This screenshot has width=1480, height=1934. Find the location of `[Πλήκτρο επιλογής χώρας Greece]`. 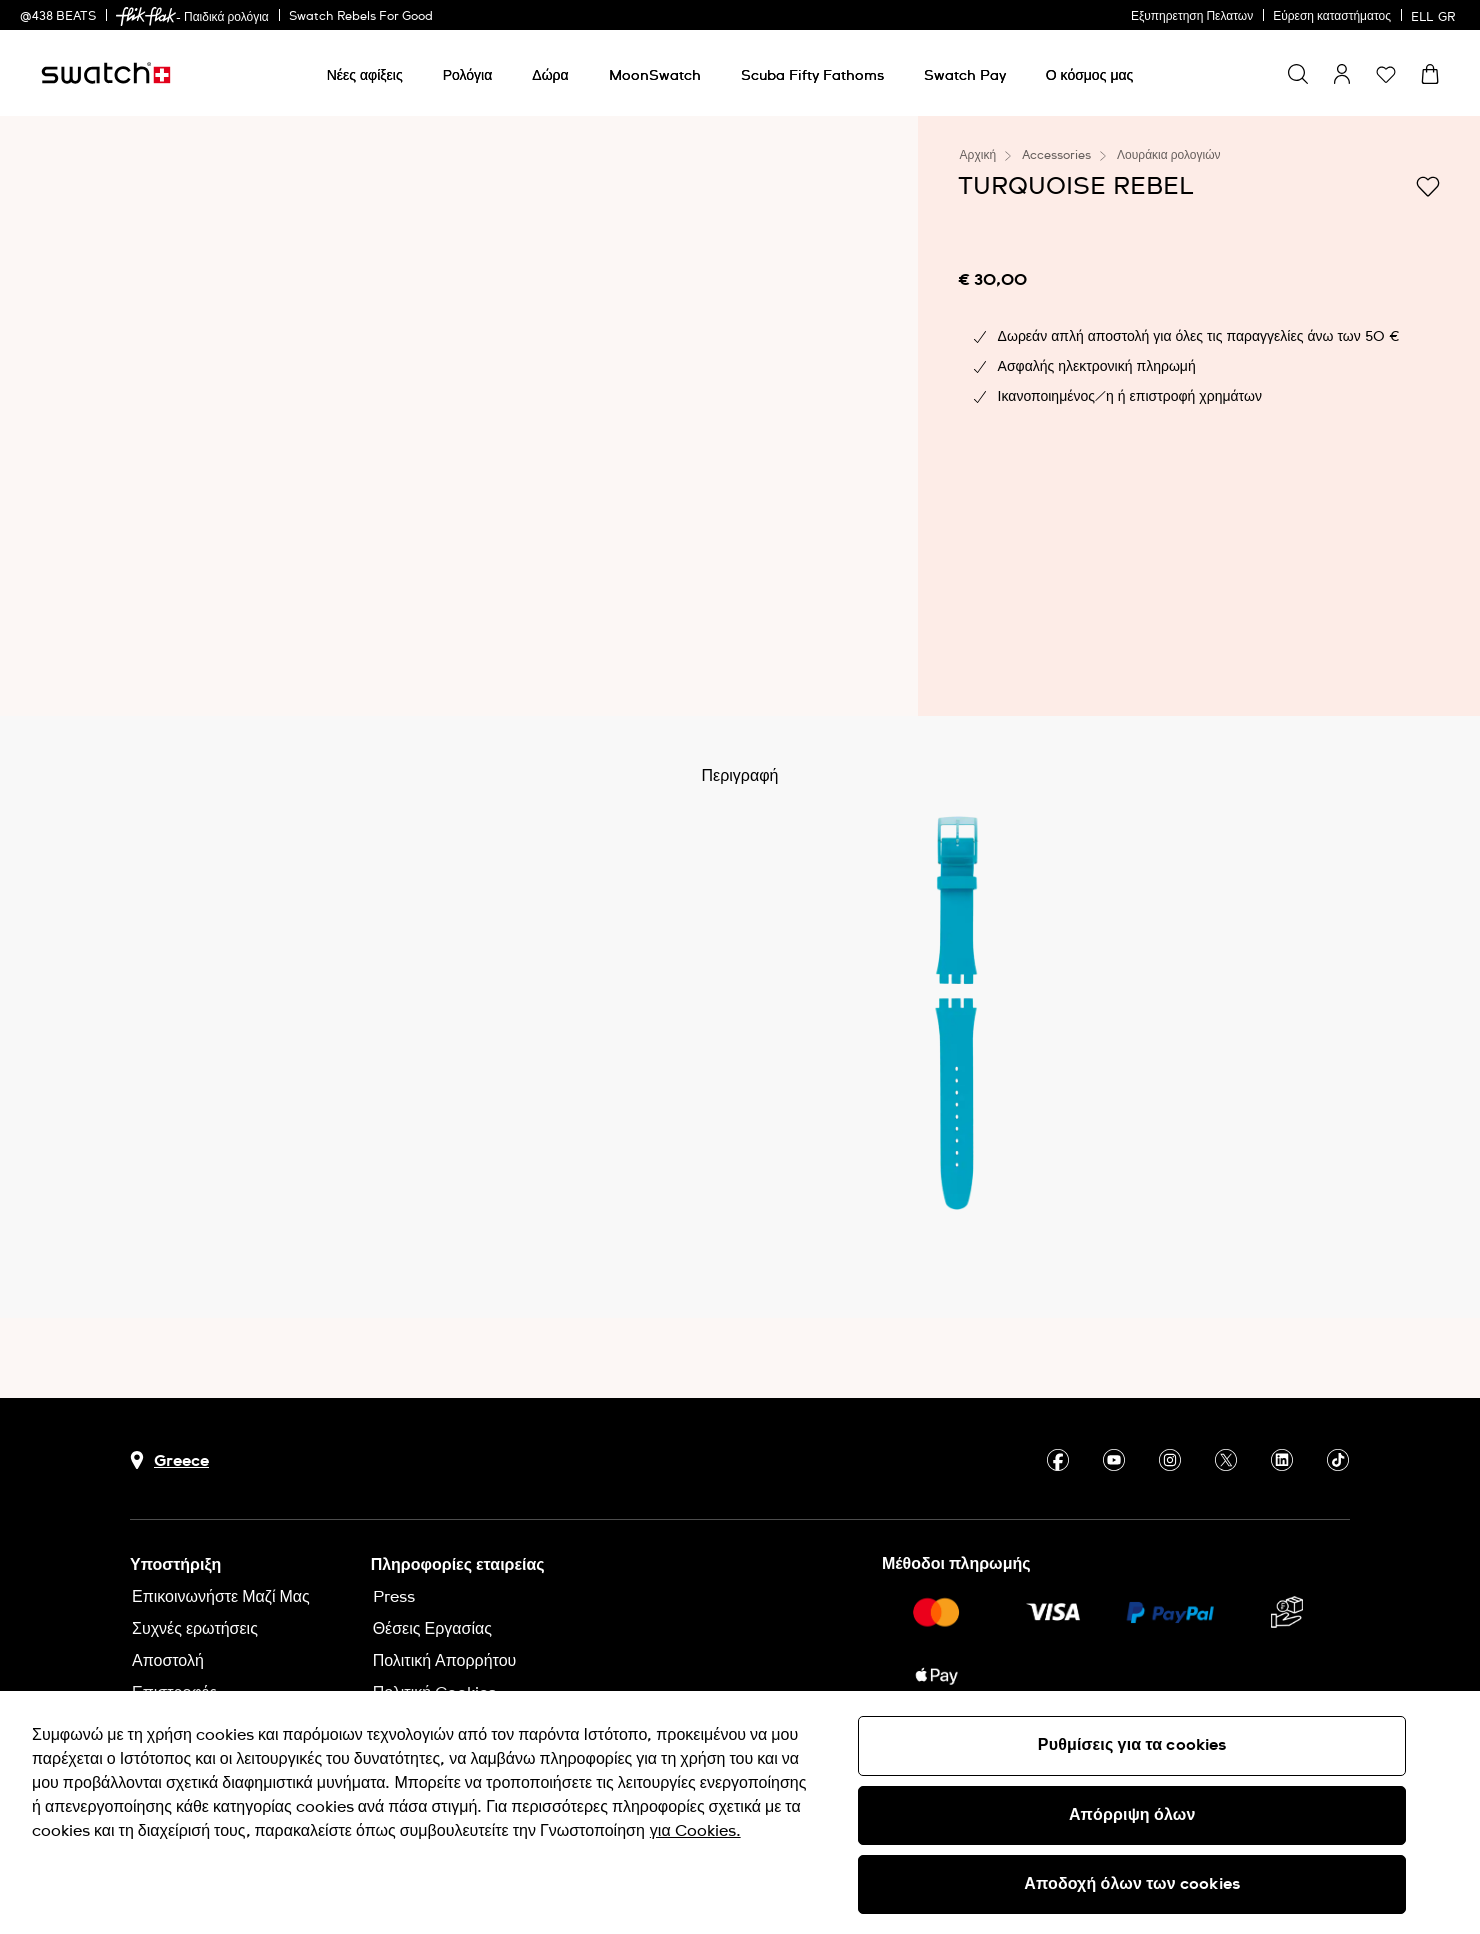

[Πλήκτρο επιλογής χώρας Greece] is located at coordinates (169, 1460).